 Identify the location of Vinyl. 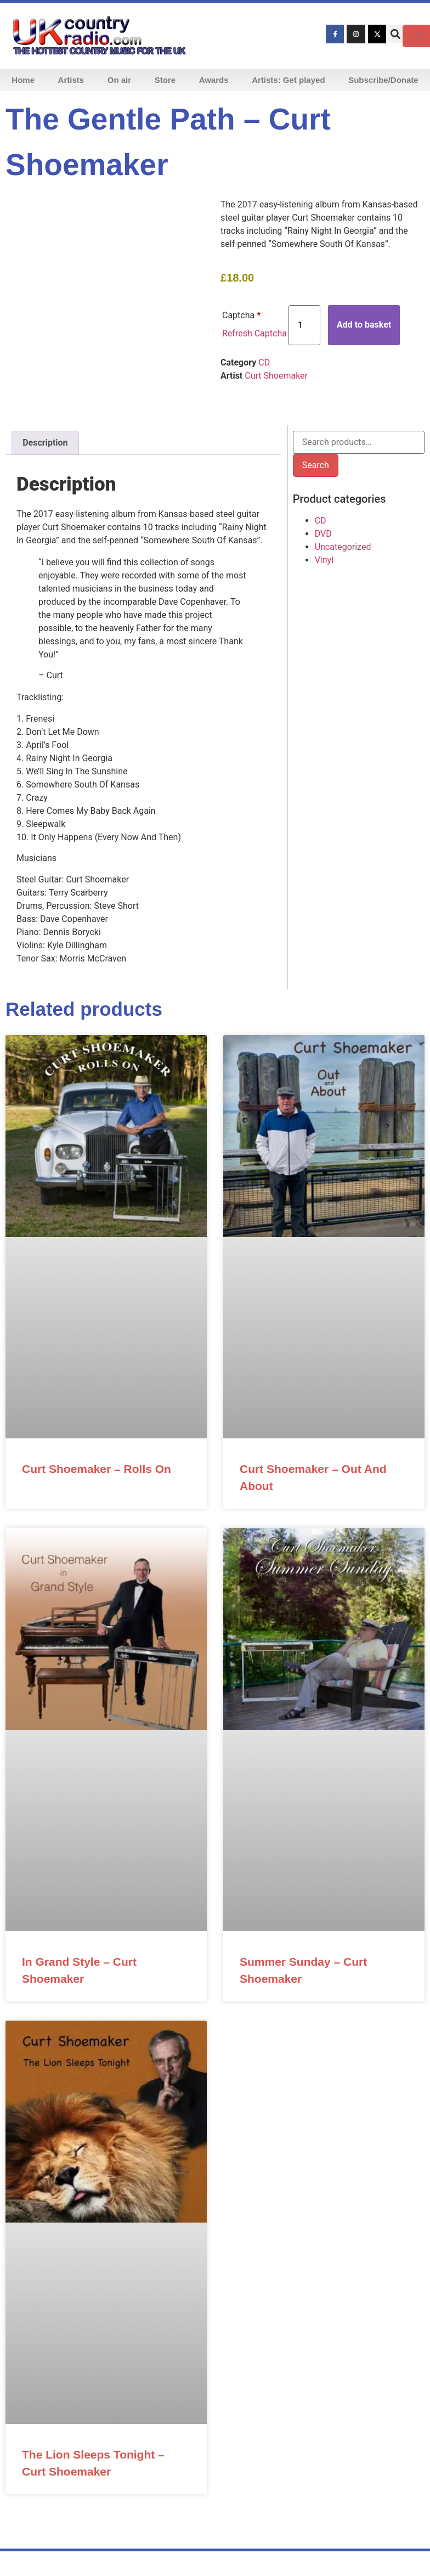
(324, 560).